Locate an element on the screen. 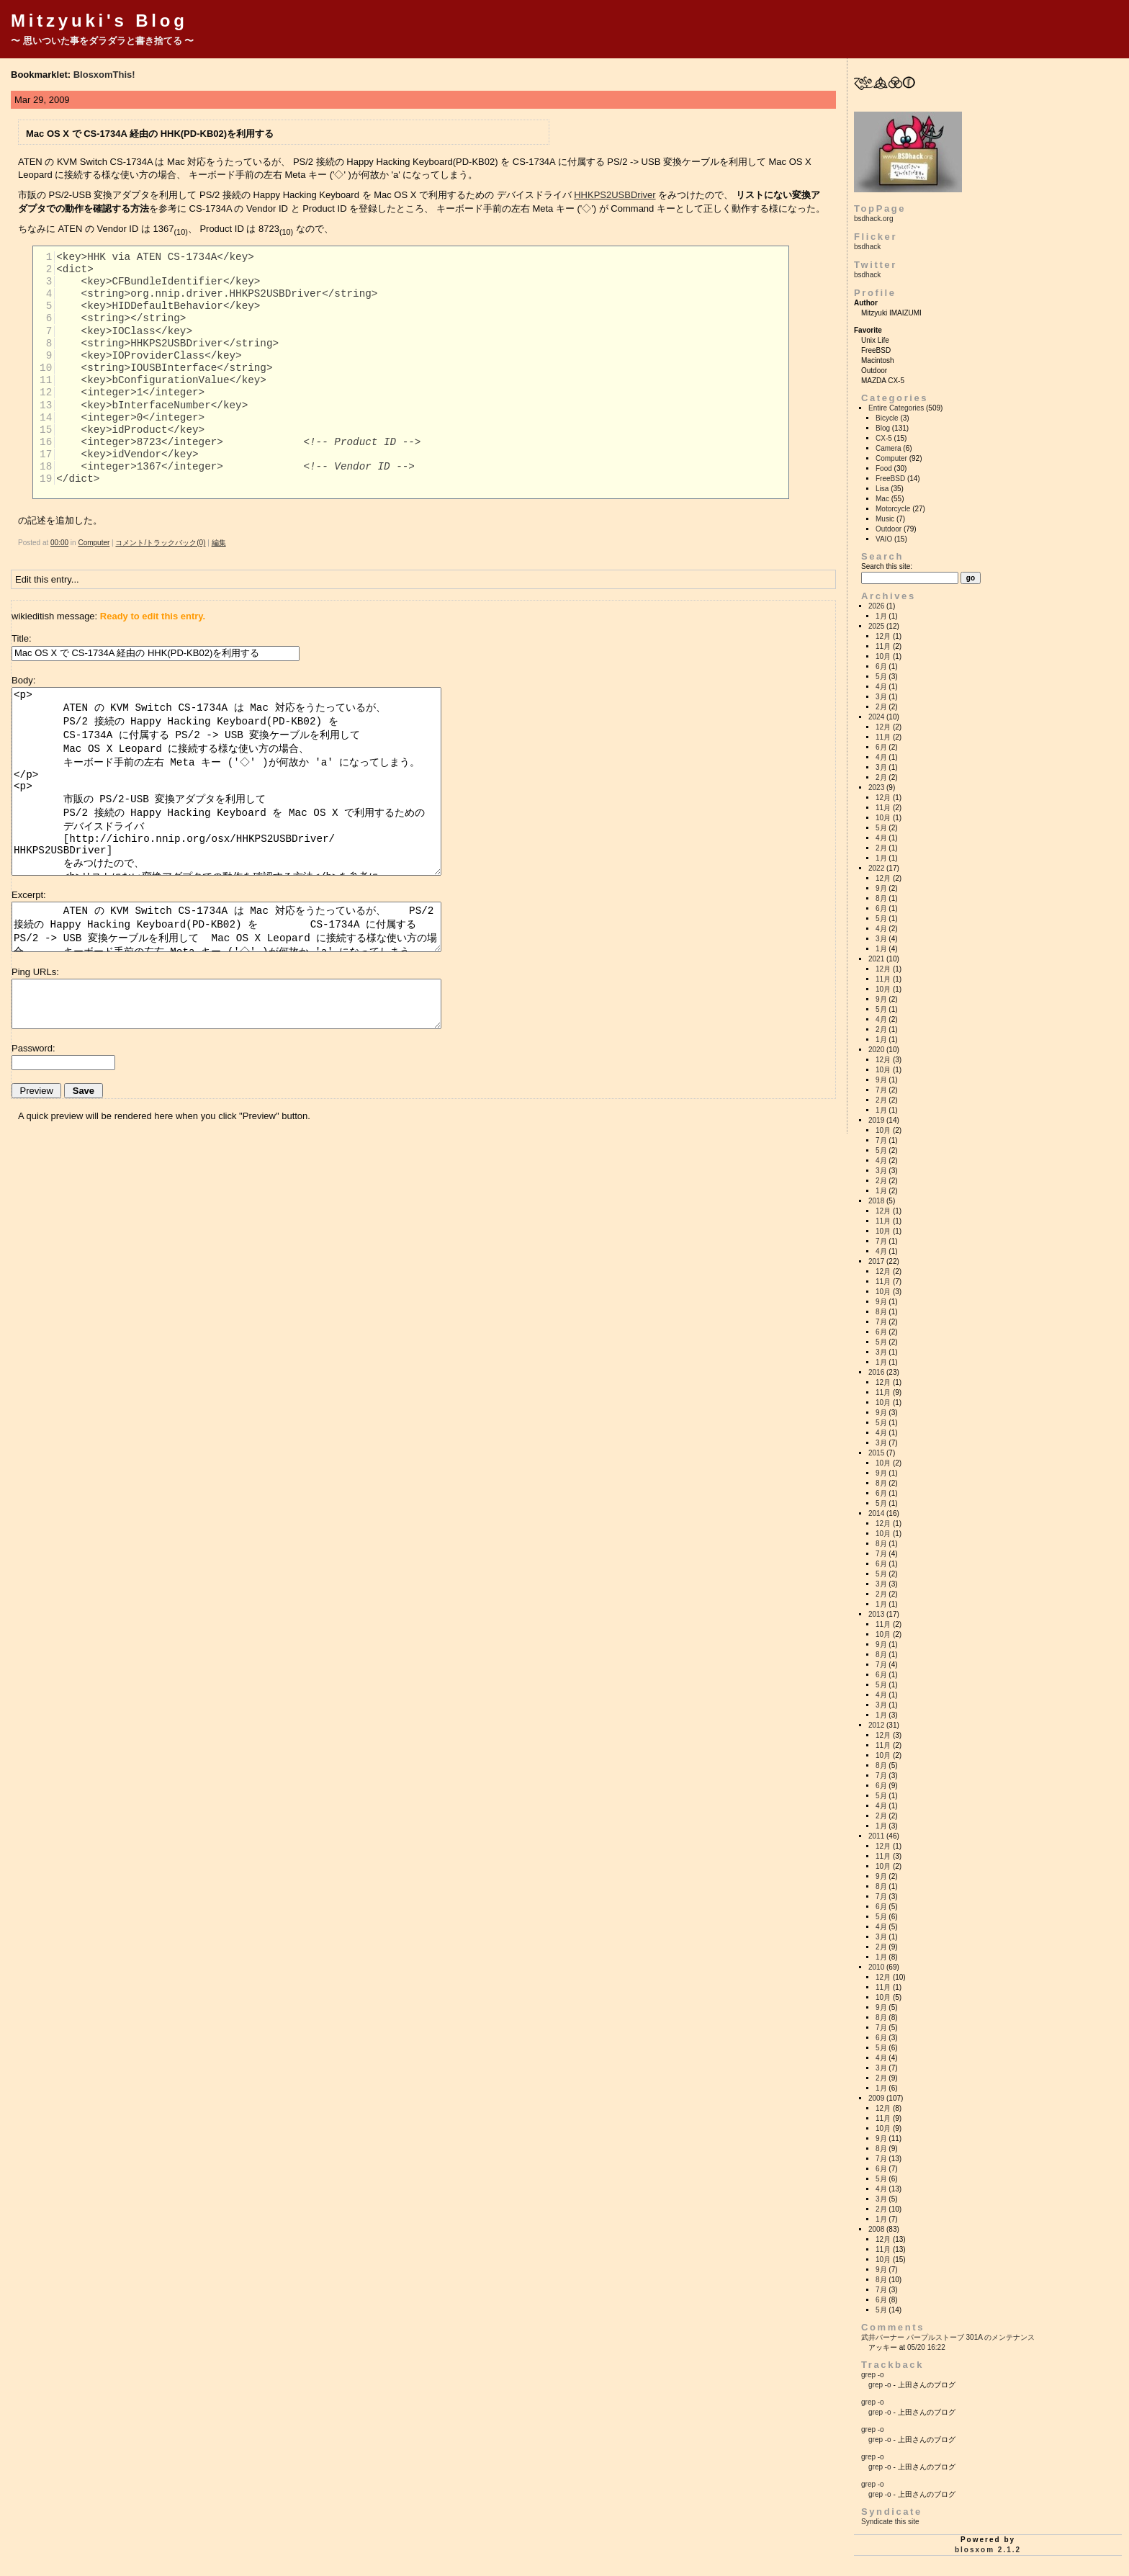 The image size is (1129, 2576). 1月 is located at coordinates (881, 616).